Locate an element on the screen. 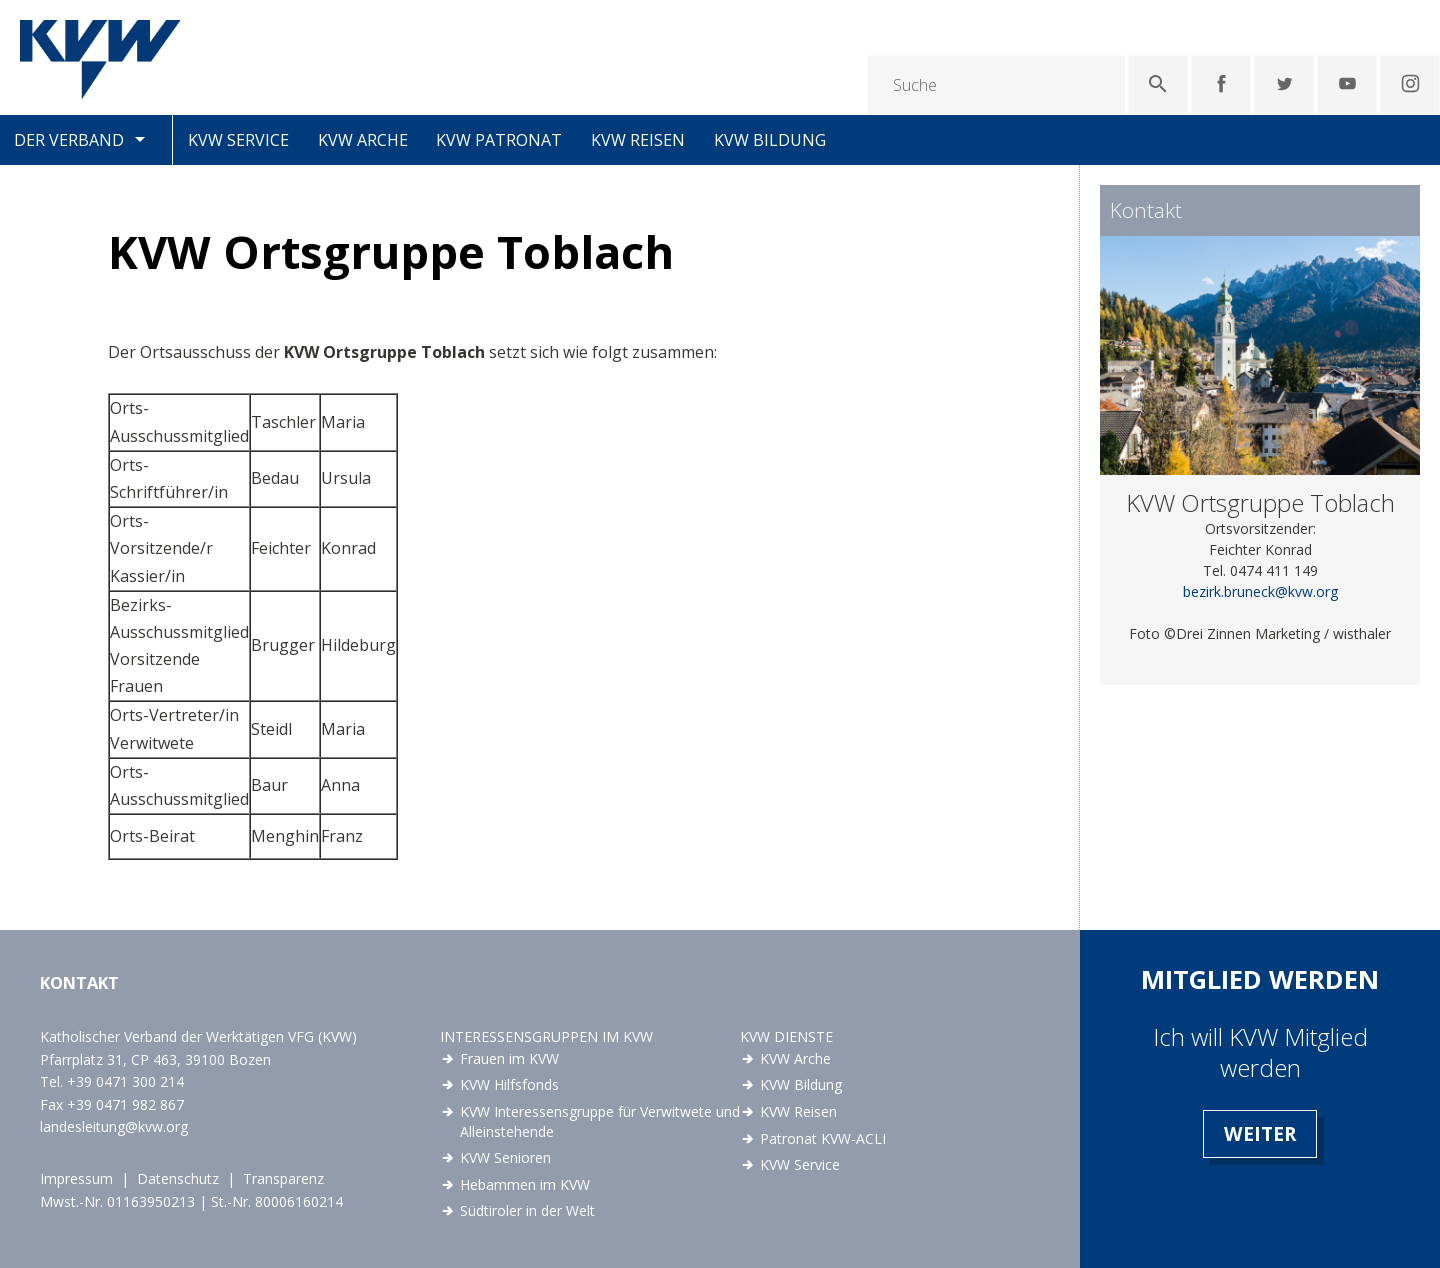 The width and height of the screenshot is (1440, 1268). KVW Reisen is located at coordinates (638, 140).